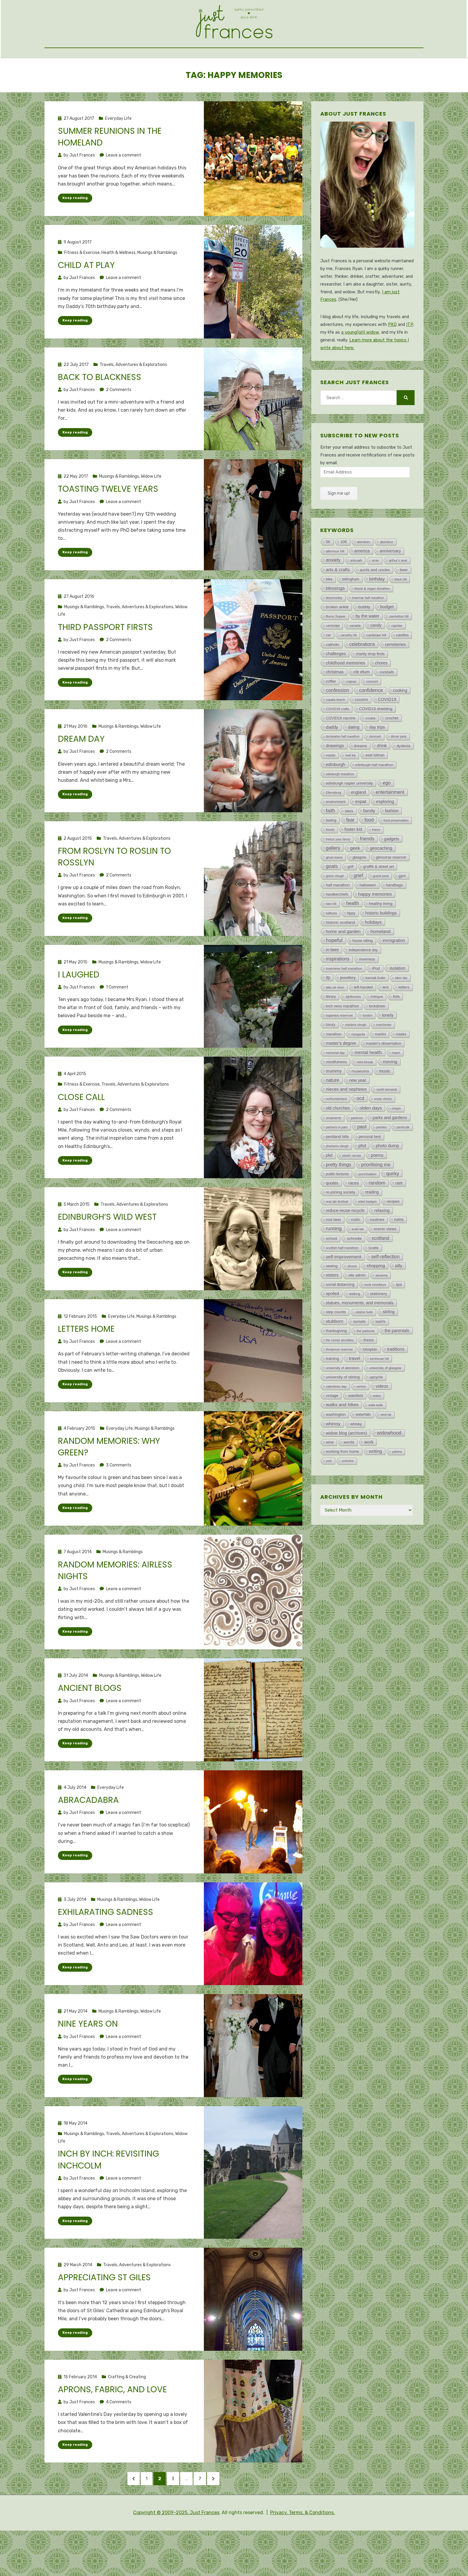 This screenshot has height=2576, width=468. I want to click on swirls [swirls (30 items)], so click(380, 1353).